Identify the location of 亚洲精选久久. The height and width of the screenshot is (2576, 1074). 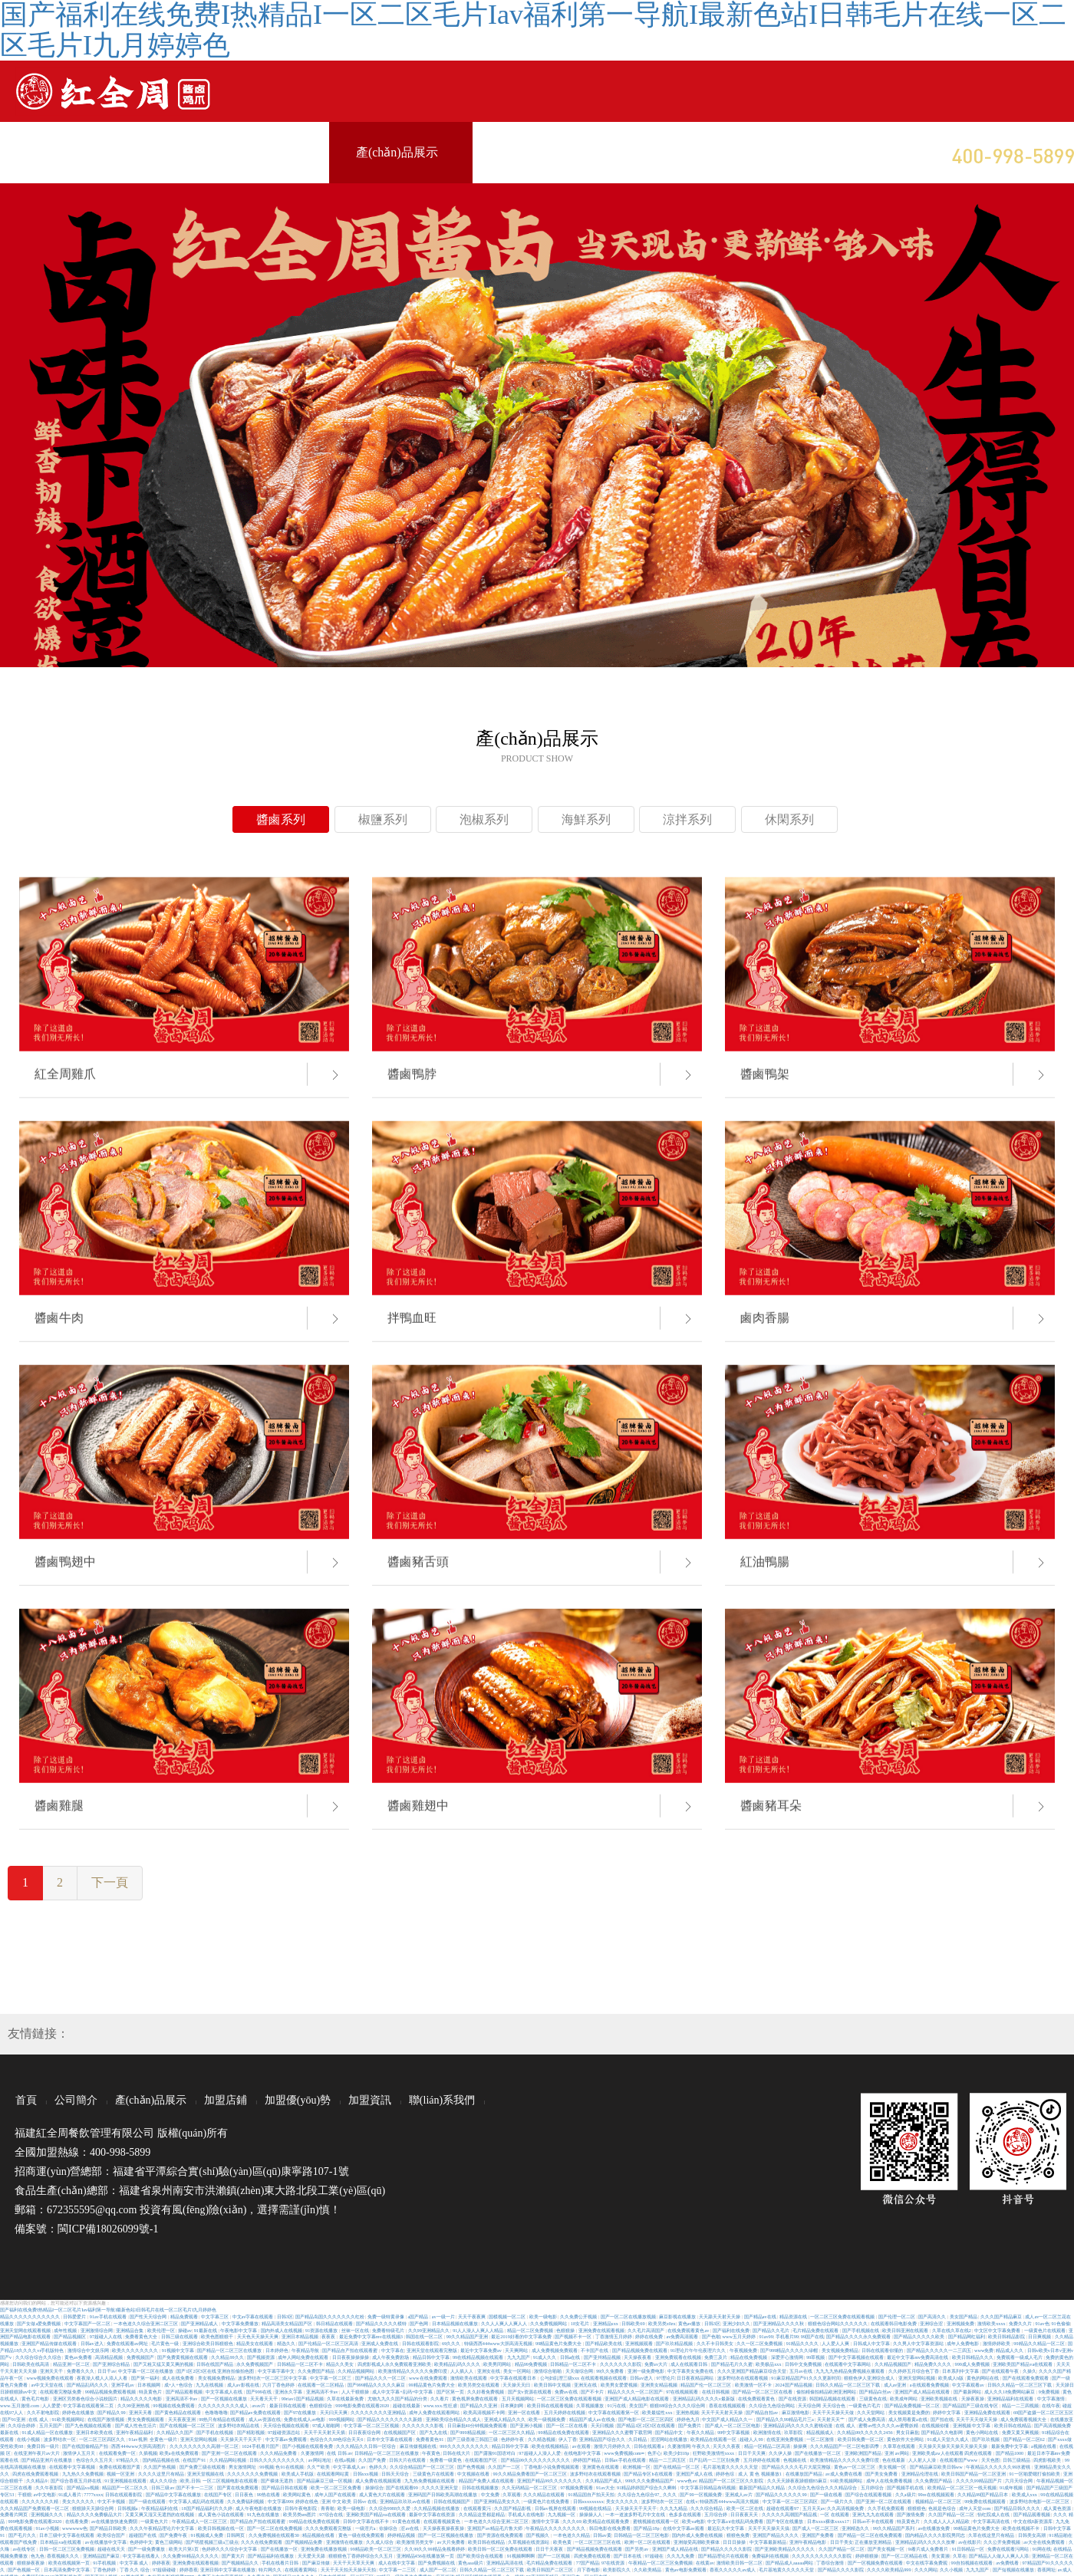
(856, 2528).